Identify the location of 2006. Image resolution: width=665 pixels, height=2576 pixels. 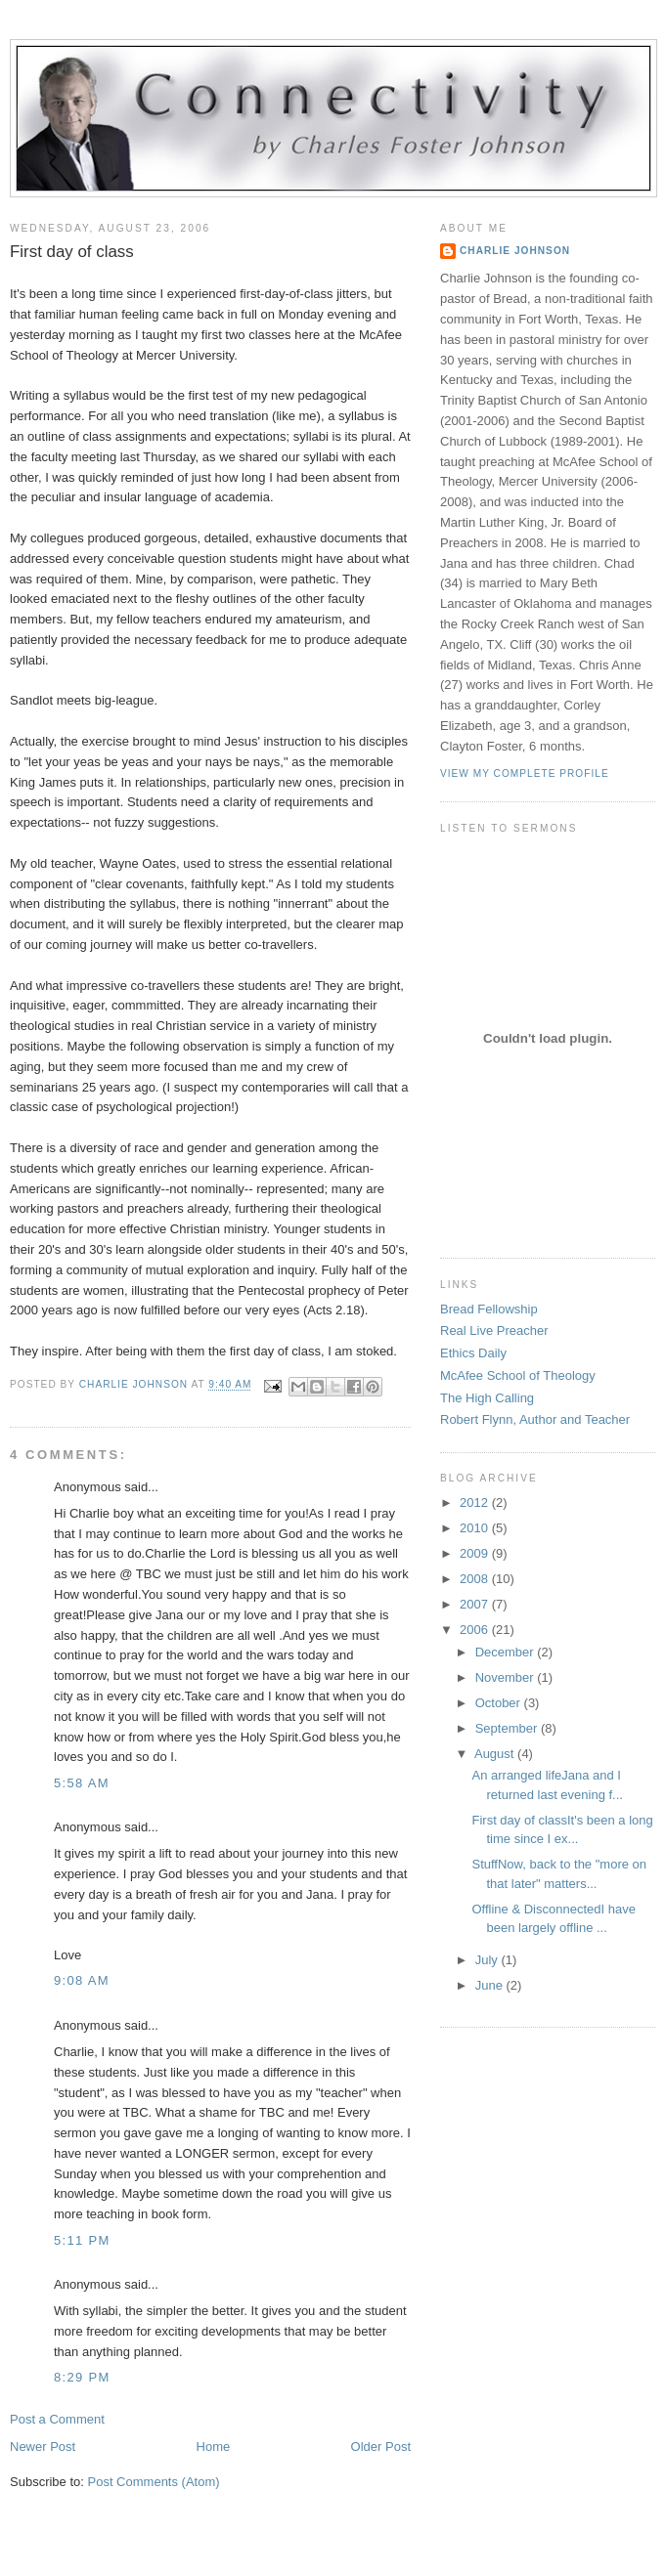
(476, 1629).